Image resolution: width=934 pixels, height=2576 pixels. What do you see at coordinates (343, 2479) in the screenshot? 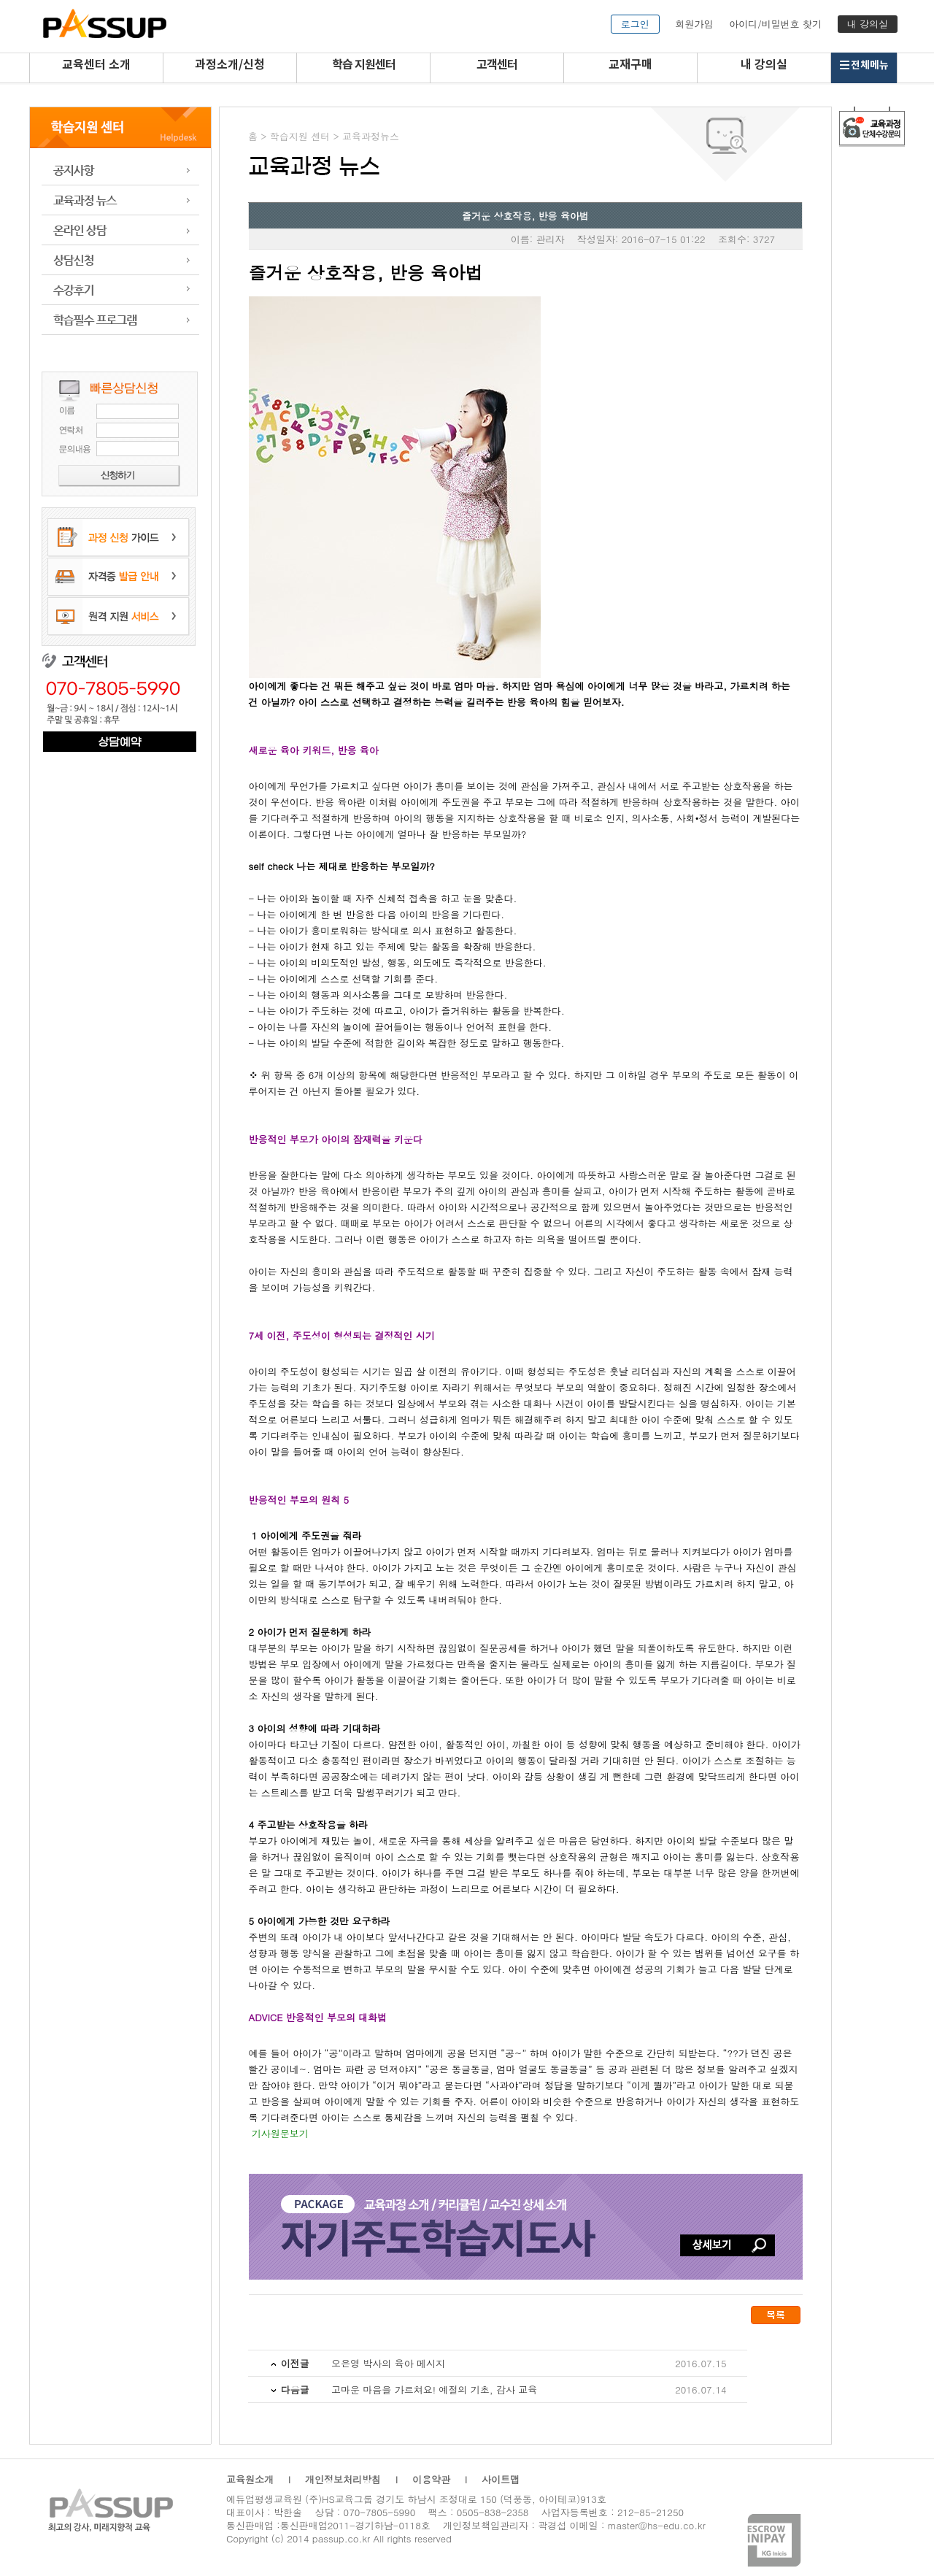
I see `개인정보처리방침` at bounding box center [343, 2479].